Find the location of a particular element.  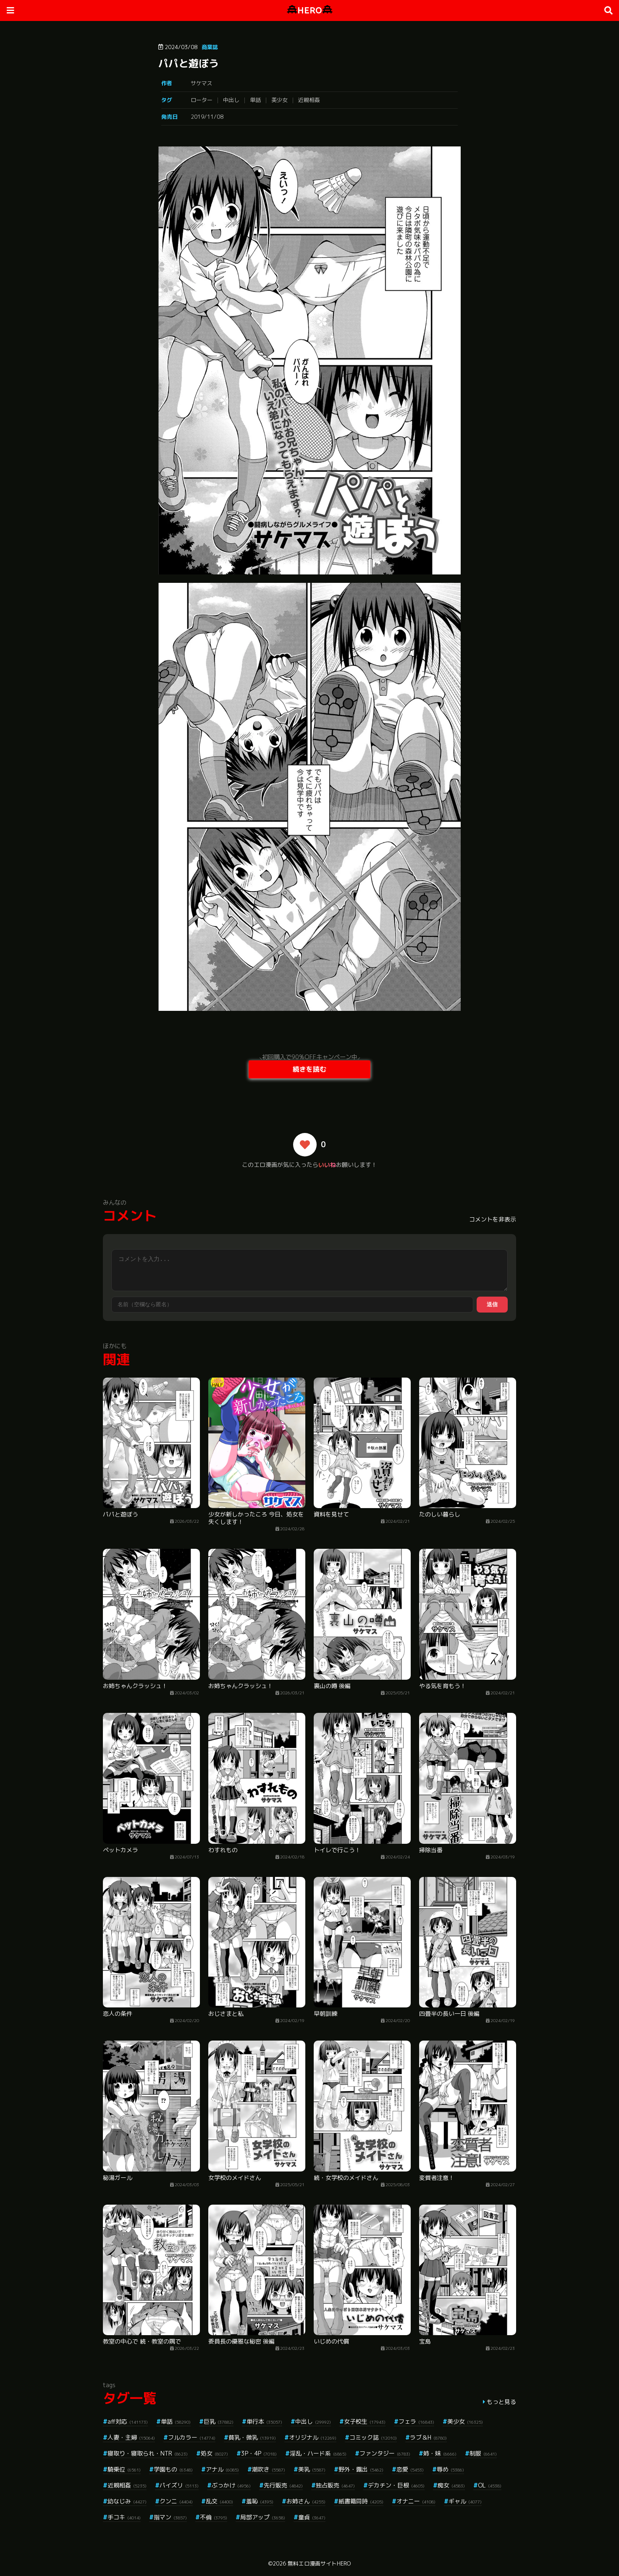

送信 is located at coordinates (492, 1304).